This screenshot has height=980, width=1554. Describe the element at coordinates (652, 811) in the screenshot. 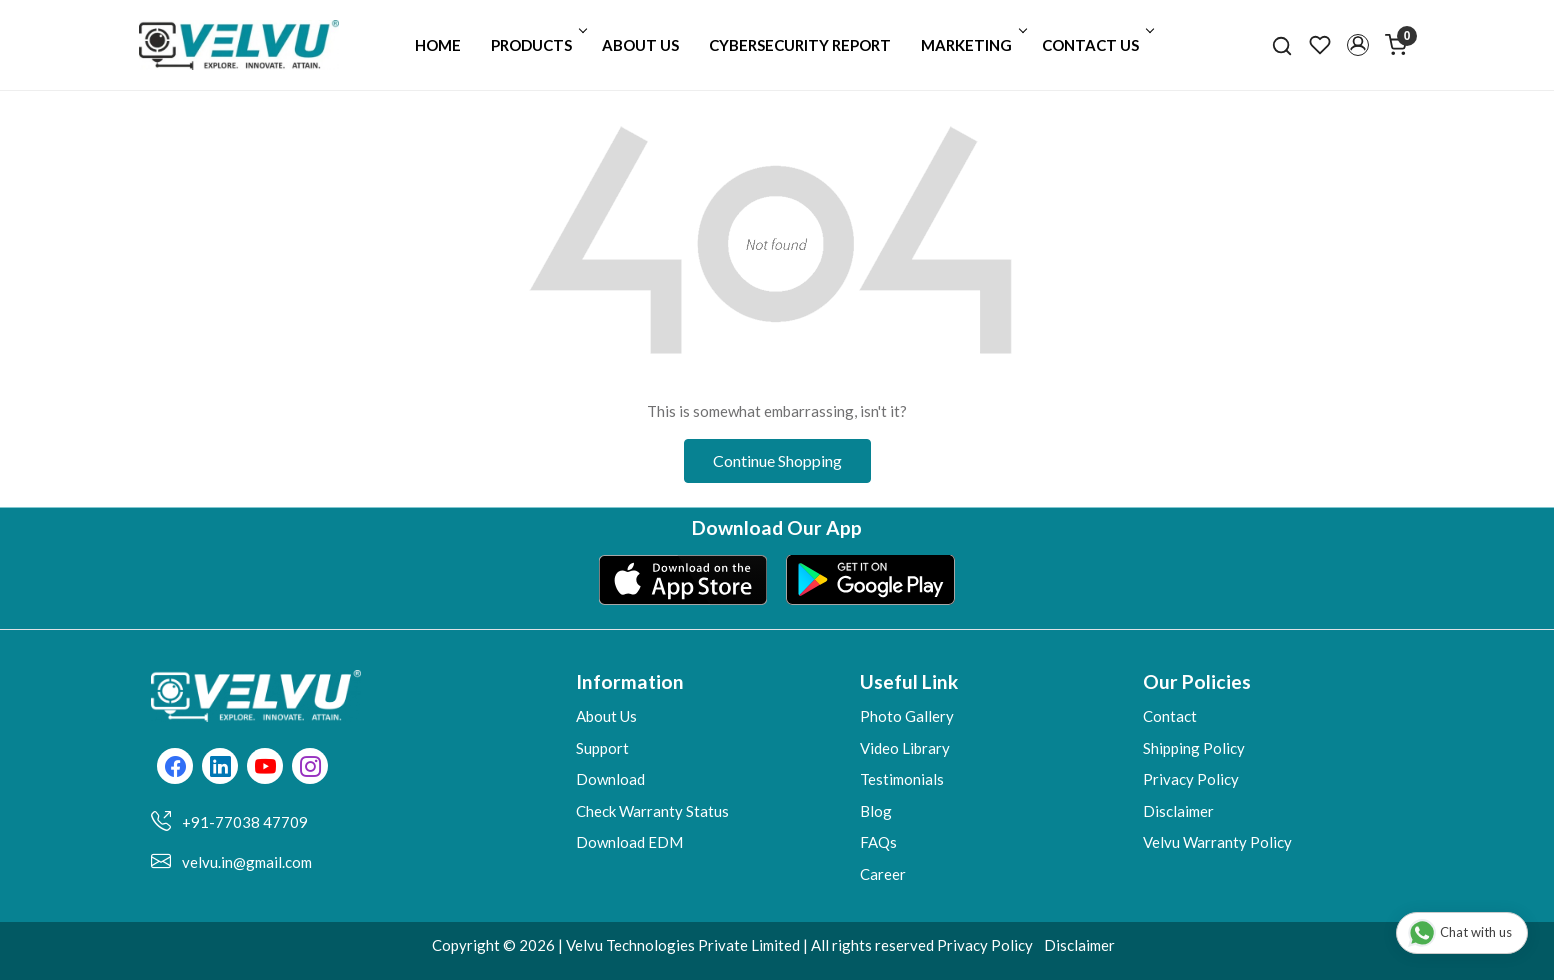

I see `Check Warranty Status` at that location.